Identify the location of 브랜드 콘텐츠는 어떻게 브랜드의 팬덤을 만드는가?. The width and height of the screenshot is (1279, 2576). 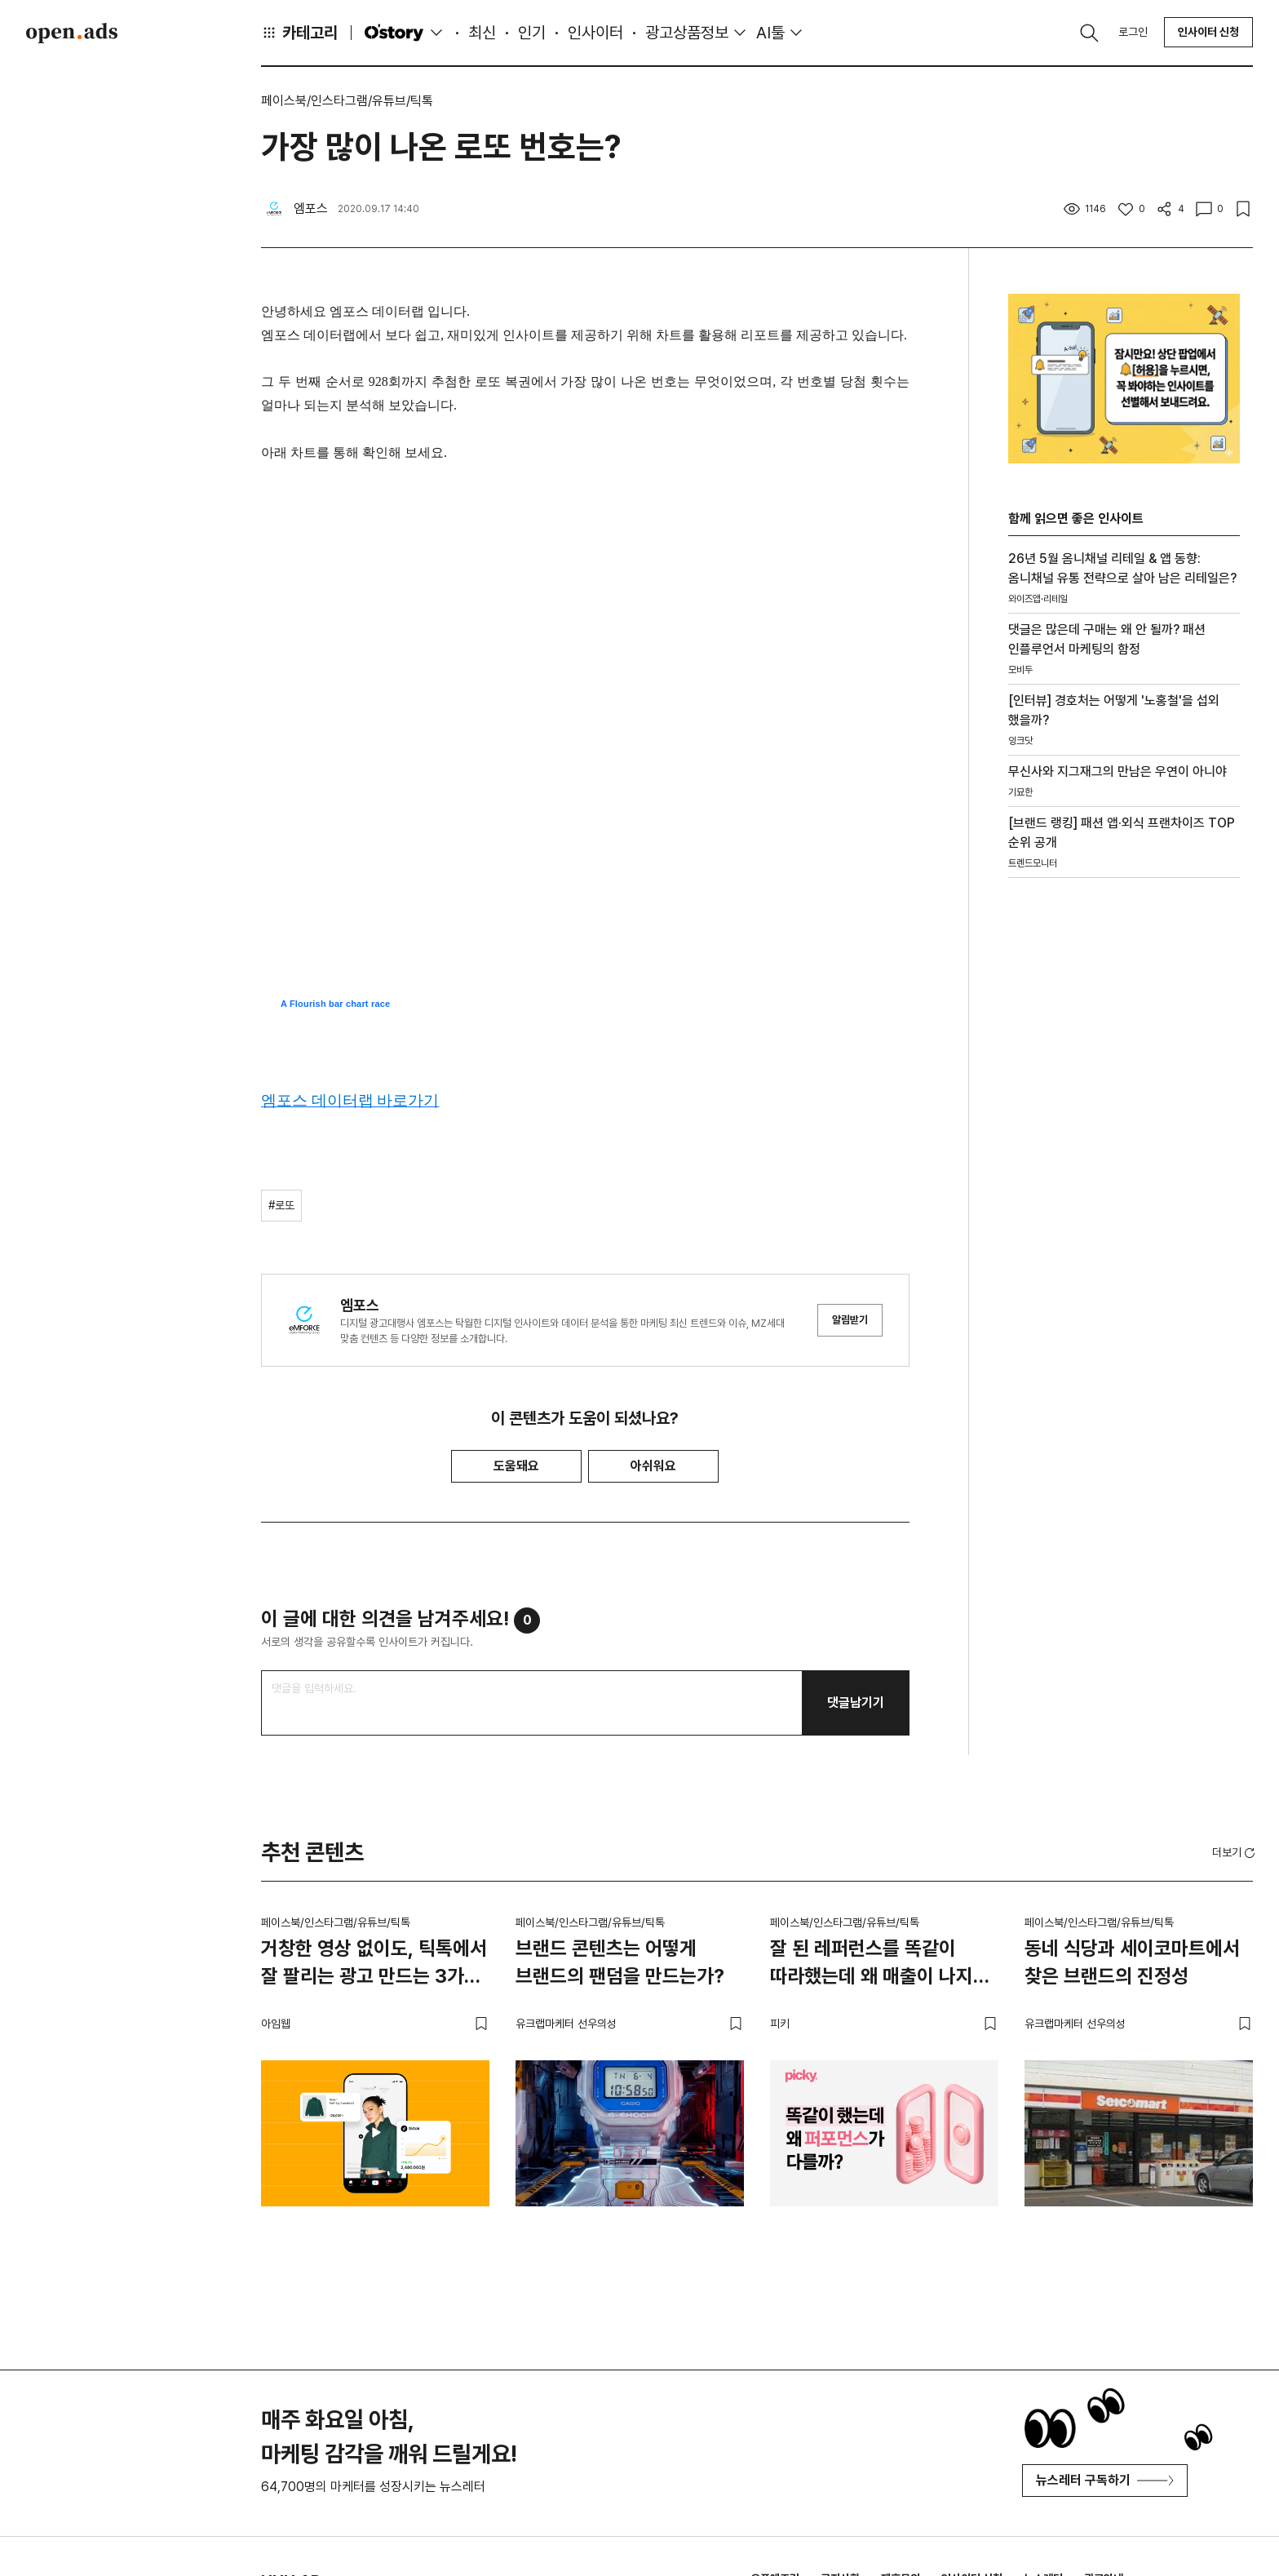
(620, 1962).